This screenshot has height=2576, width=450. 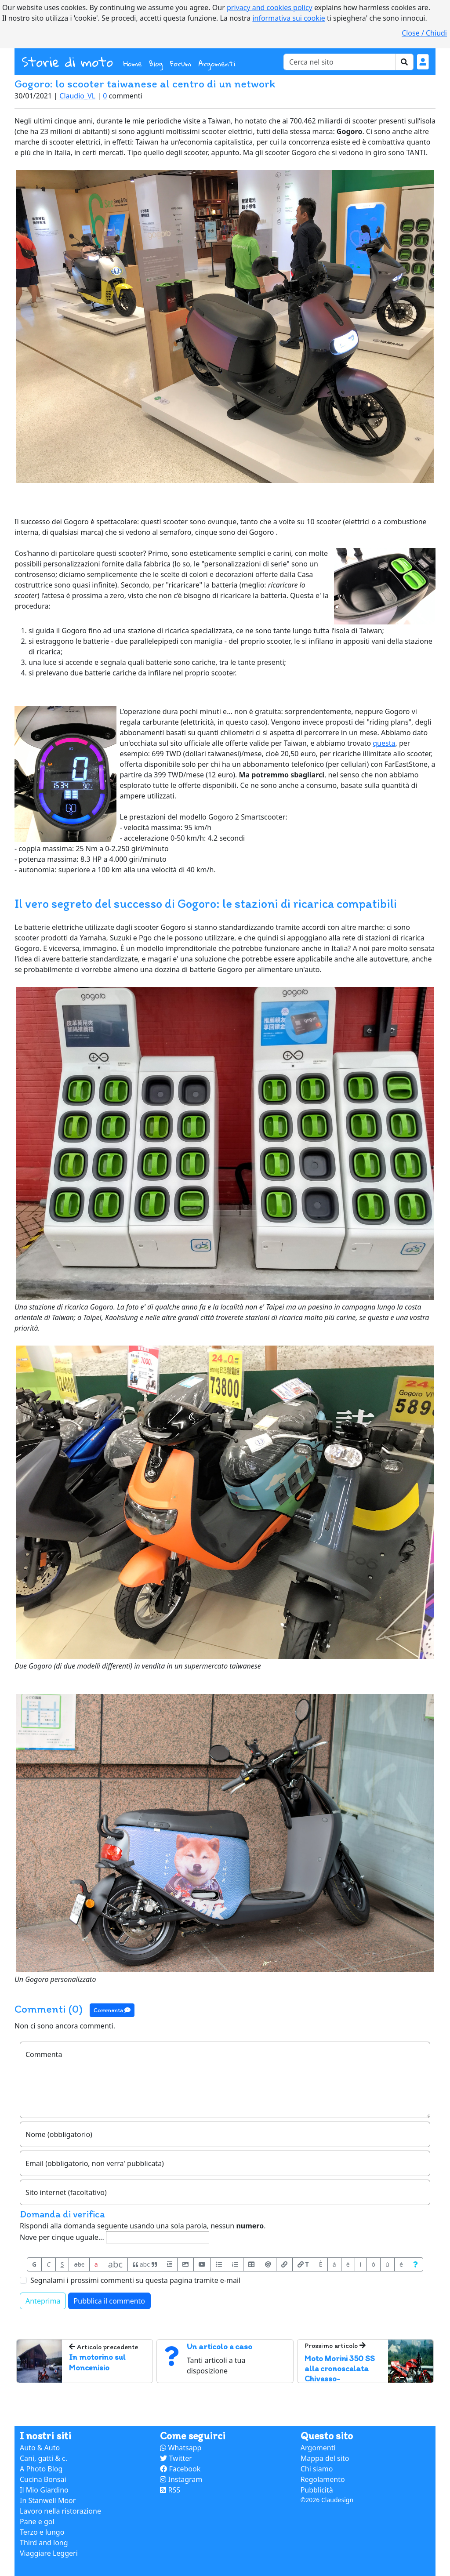 I want to click on Il Mio Giardino, so click(x=44, y=2490).